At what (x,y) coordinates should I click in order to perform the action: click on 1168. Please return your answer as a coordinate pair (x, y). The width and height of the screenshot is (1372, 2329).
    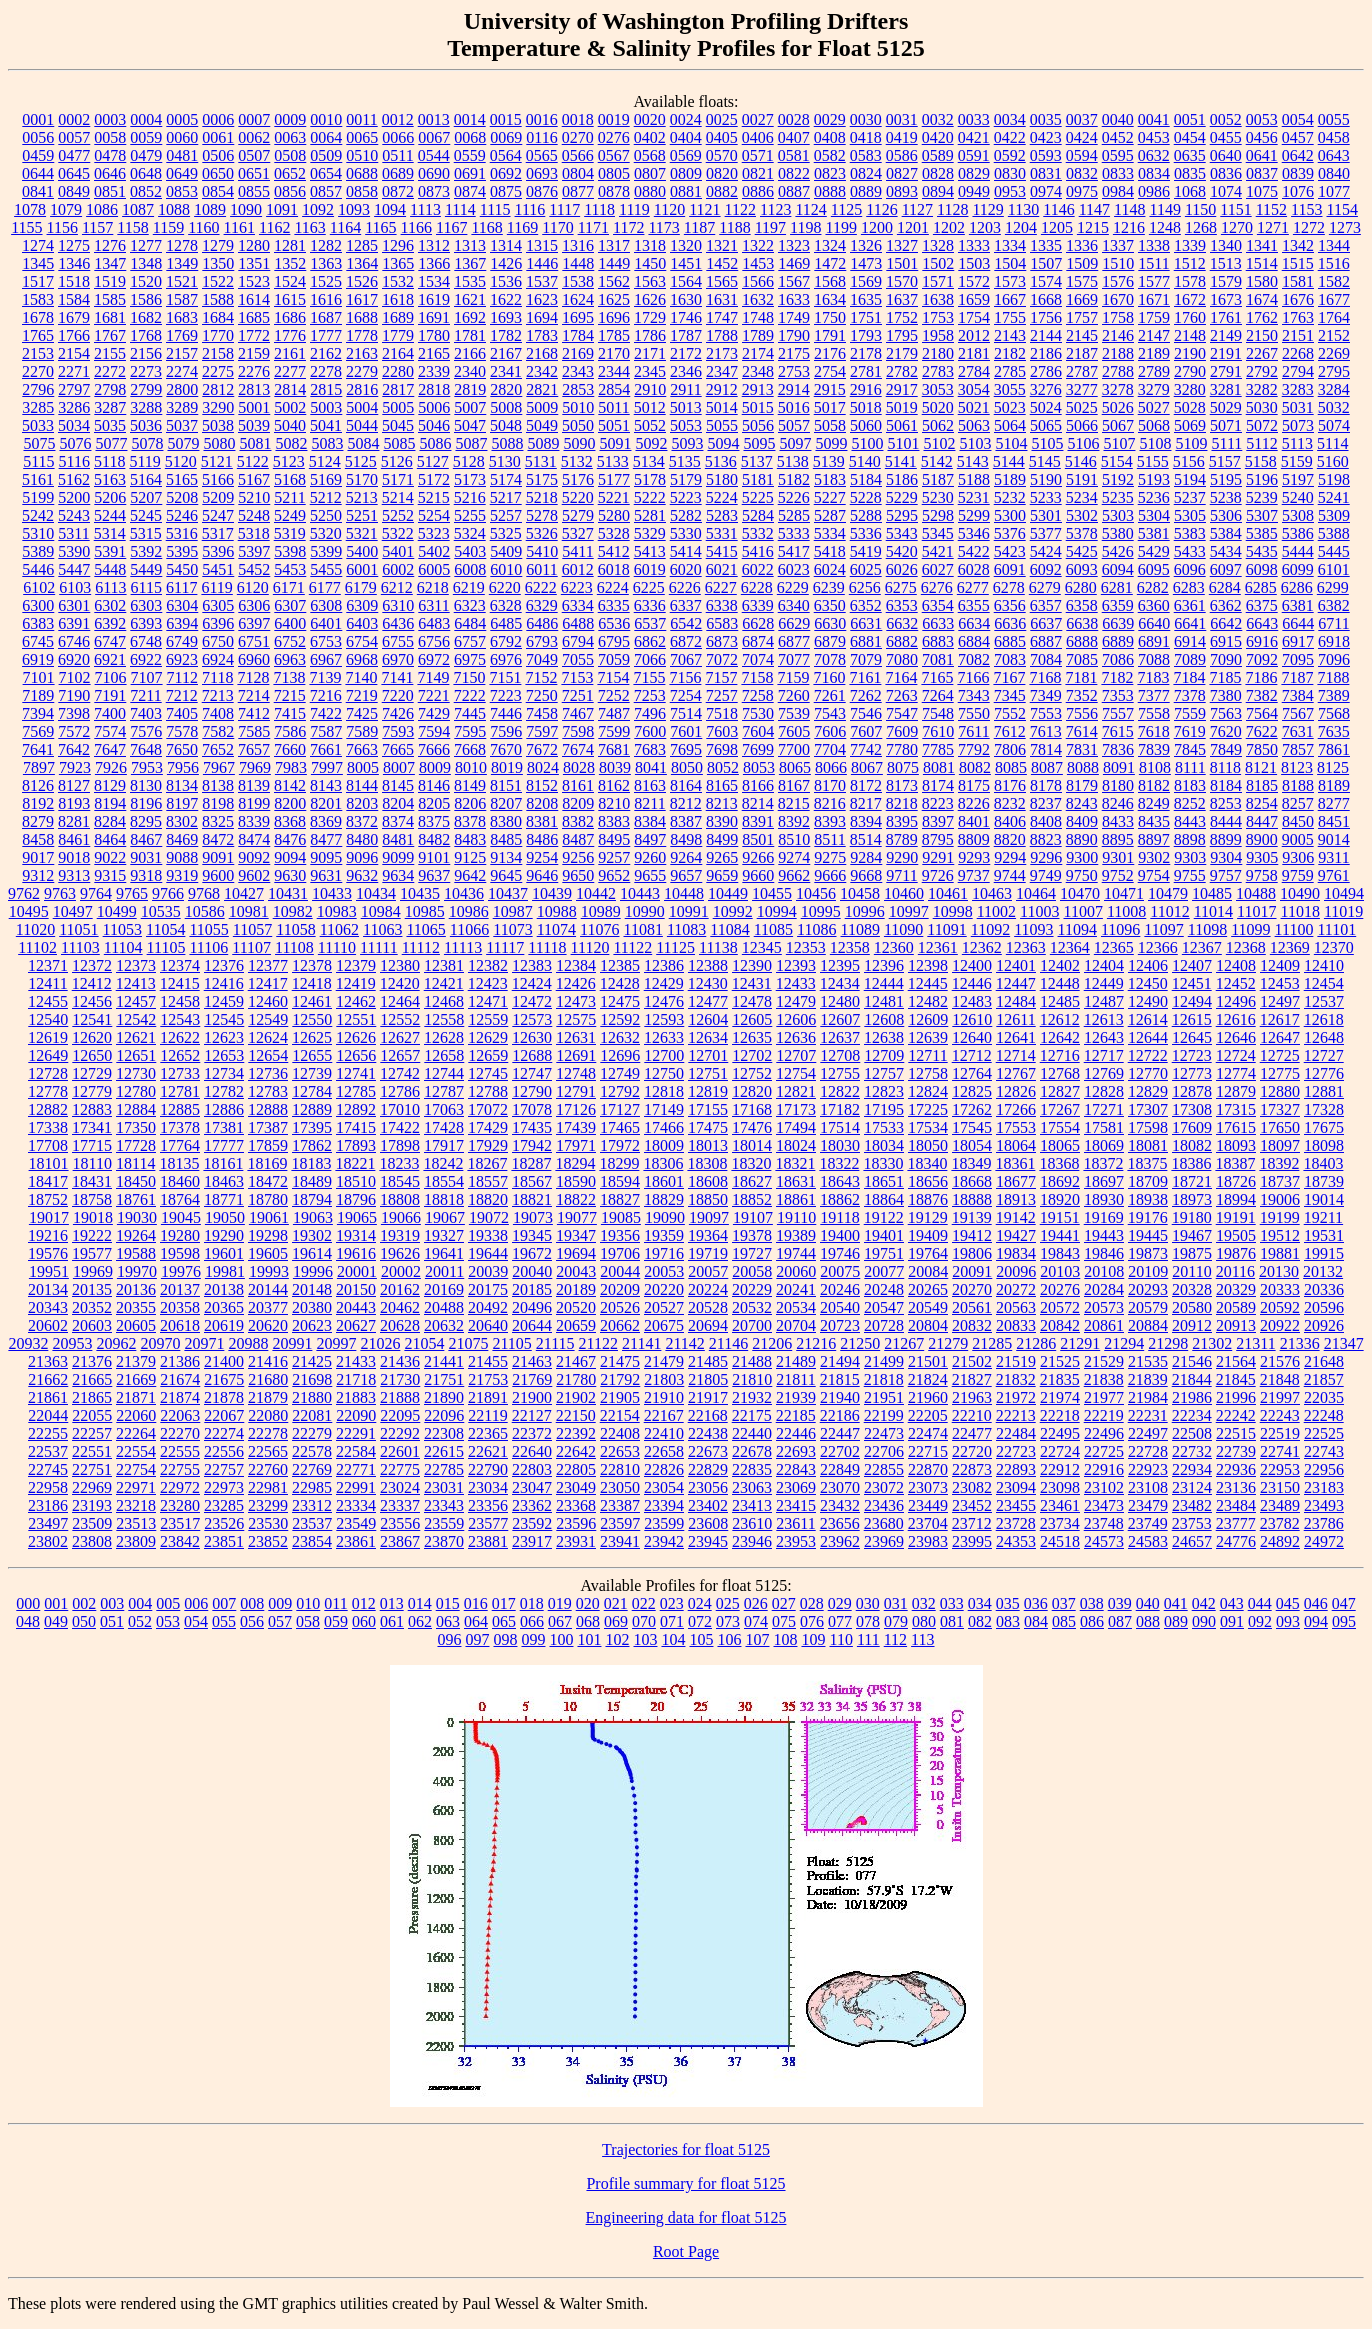
    Looking at the image, I should click on (486, 227).